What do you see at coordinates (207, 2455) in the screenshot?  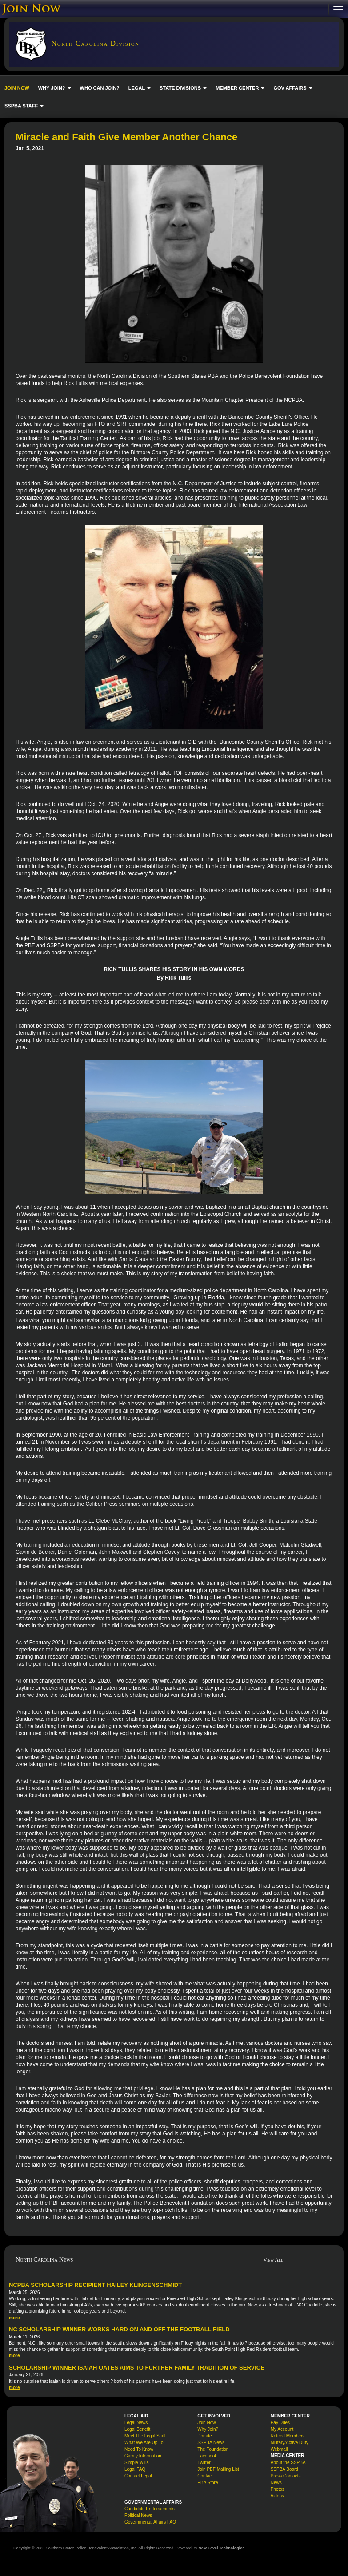 I see `Facebook` at bounding box center [207, 2455].